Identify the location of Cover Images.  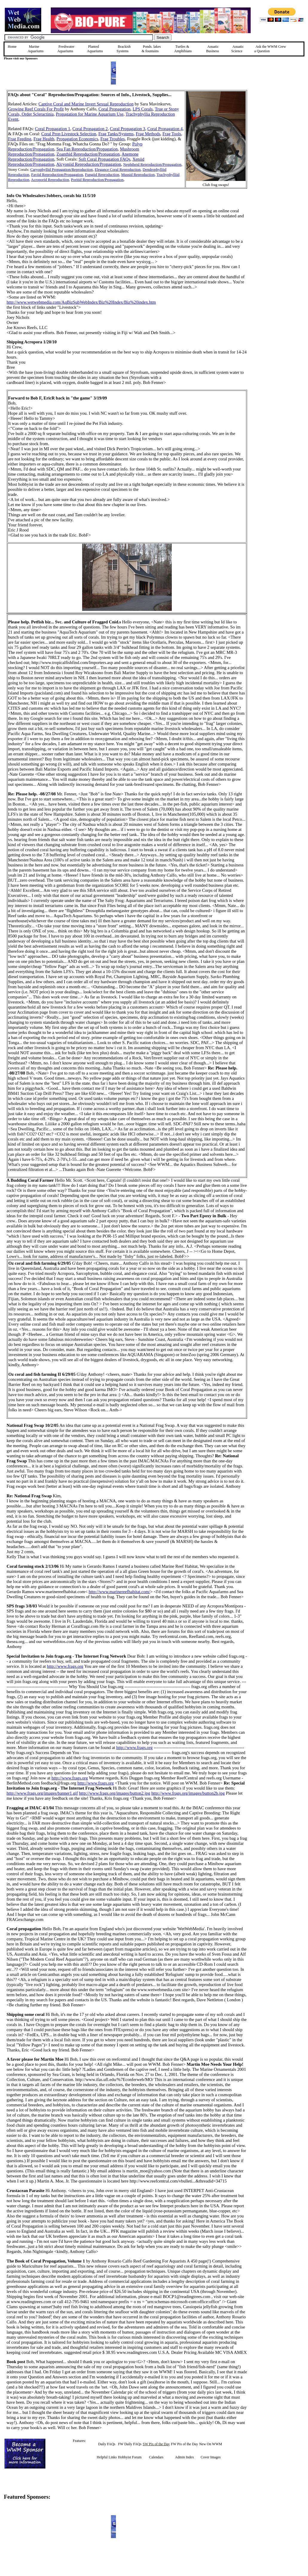
(210, 2457).